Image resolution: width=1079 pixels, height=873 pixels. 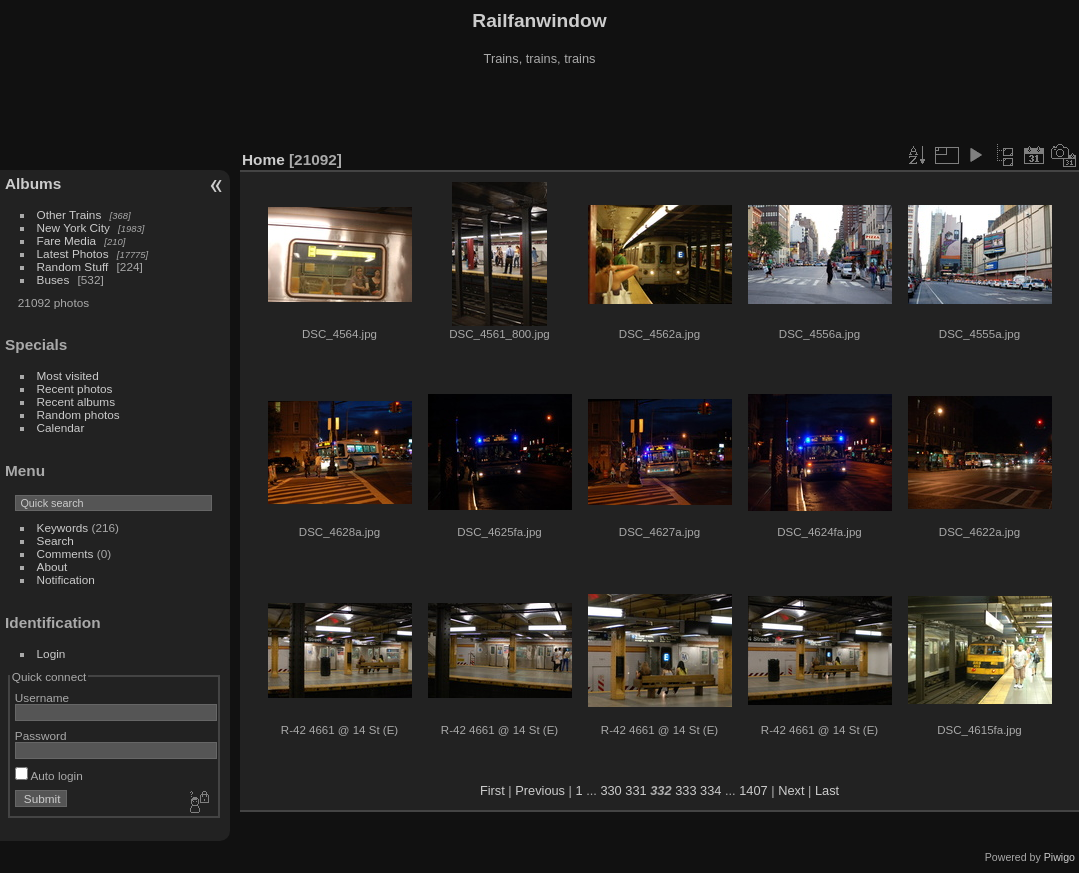 I want to click on Piwigo, so click(x=1059, y=857).